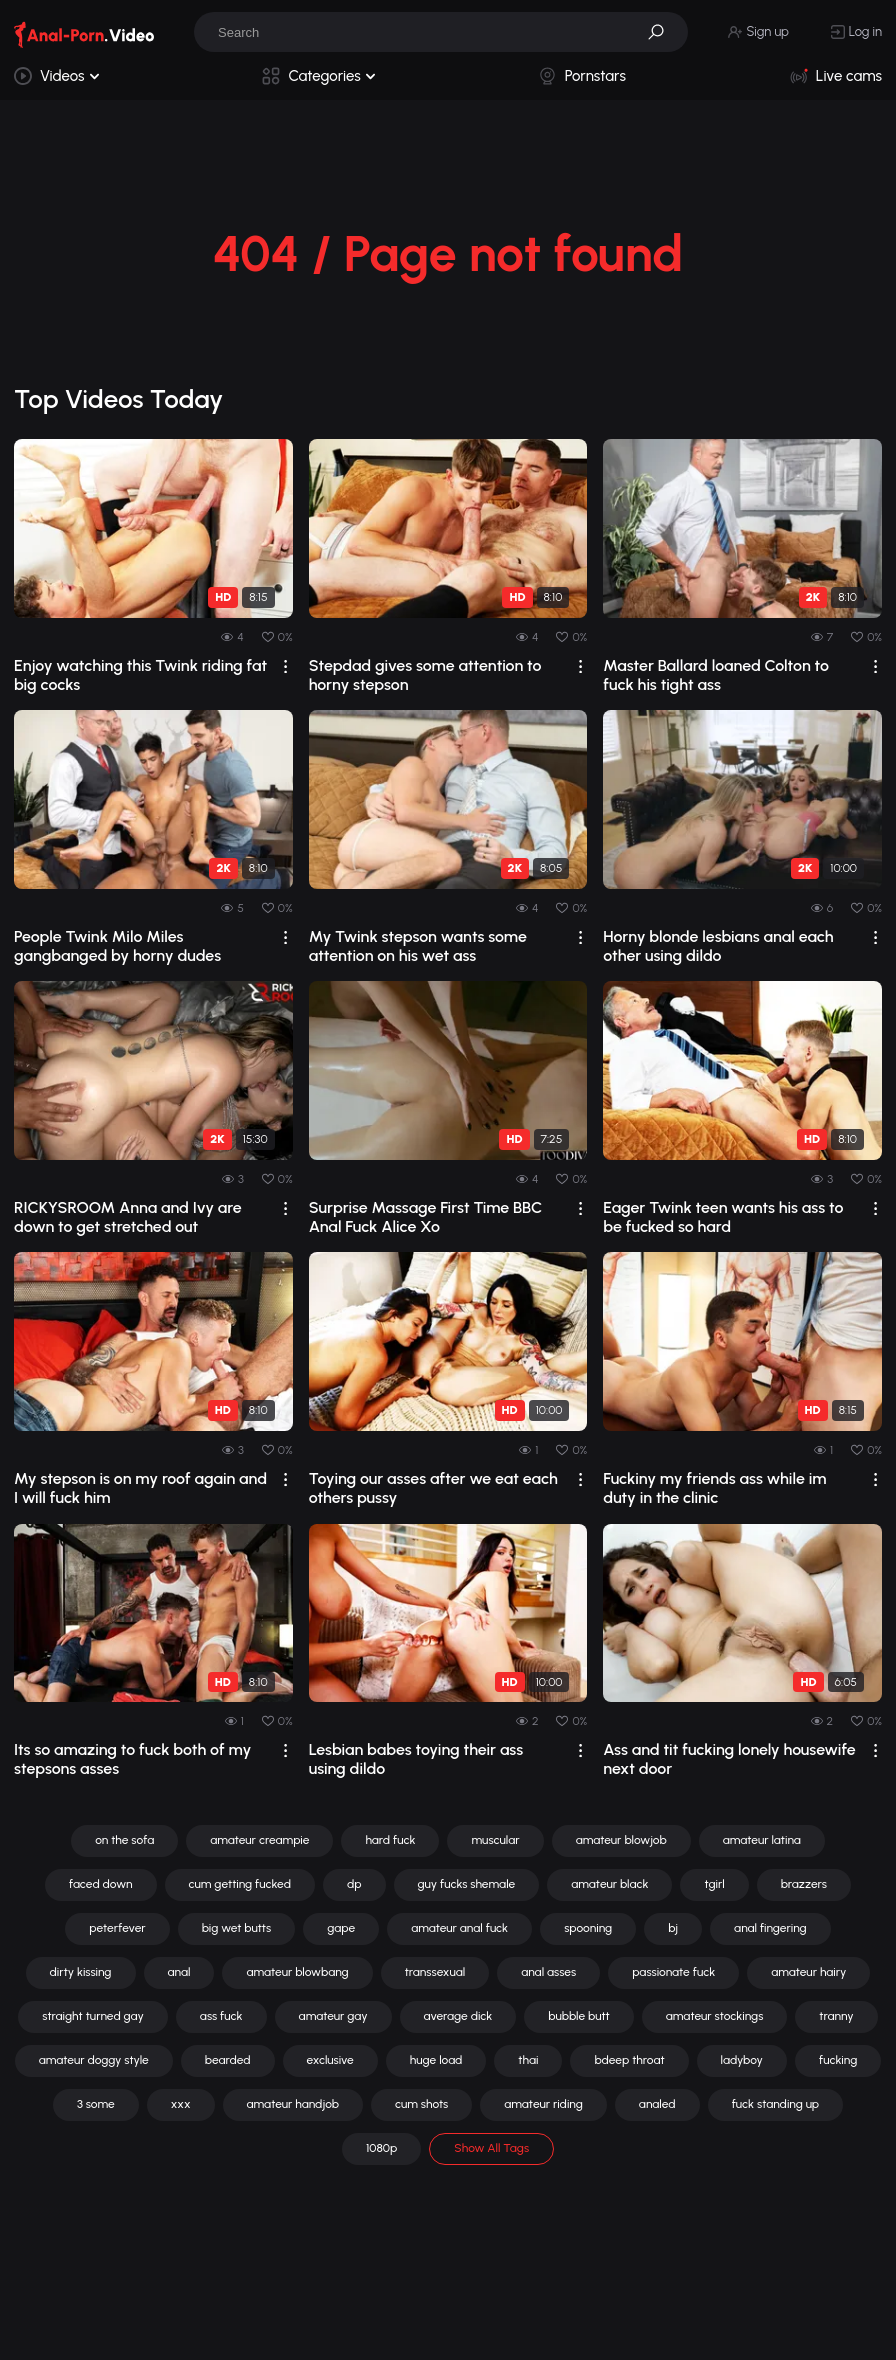 This screenshot has height=2360, width=896. I want to click on straight turned gay, so click(93, 2016).